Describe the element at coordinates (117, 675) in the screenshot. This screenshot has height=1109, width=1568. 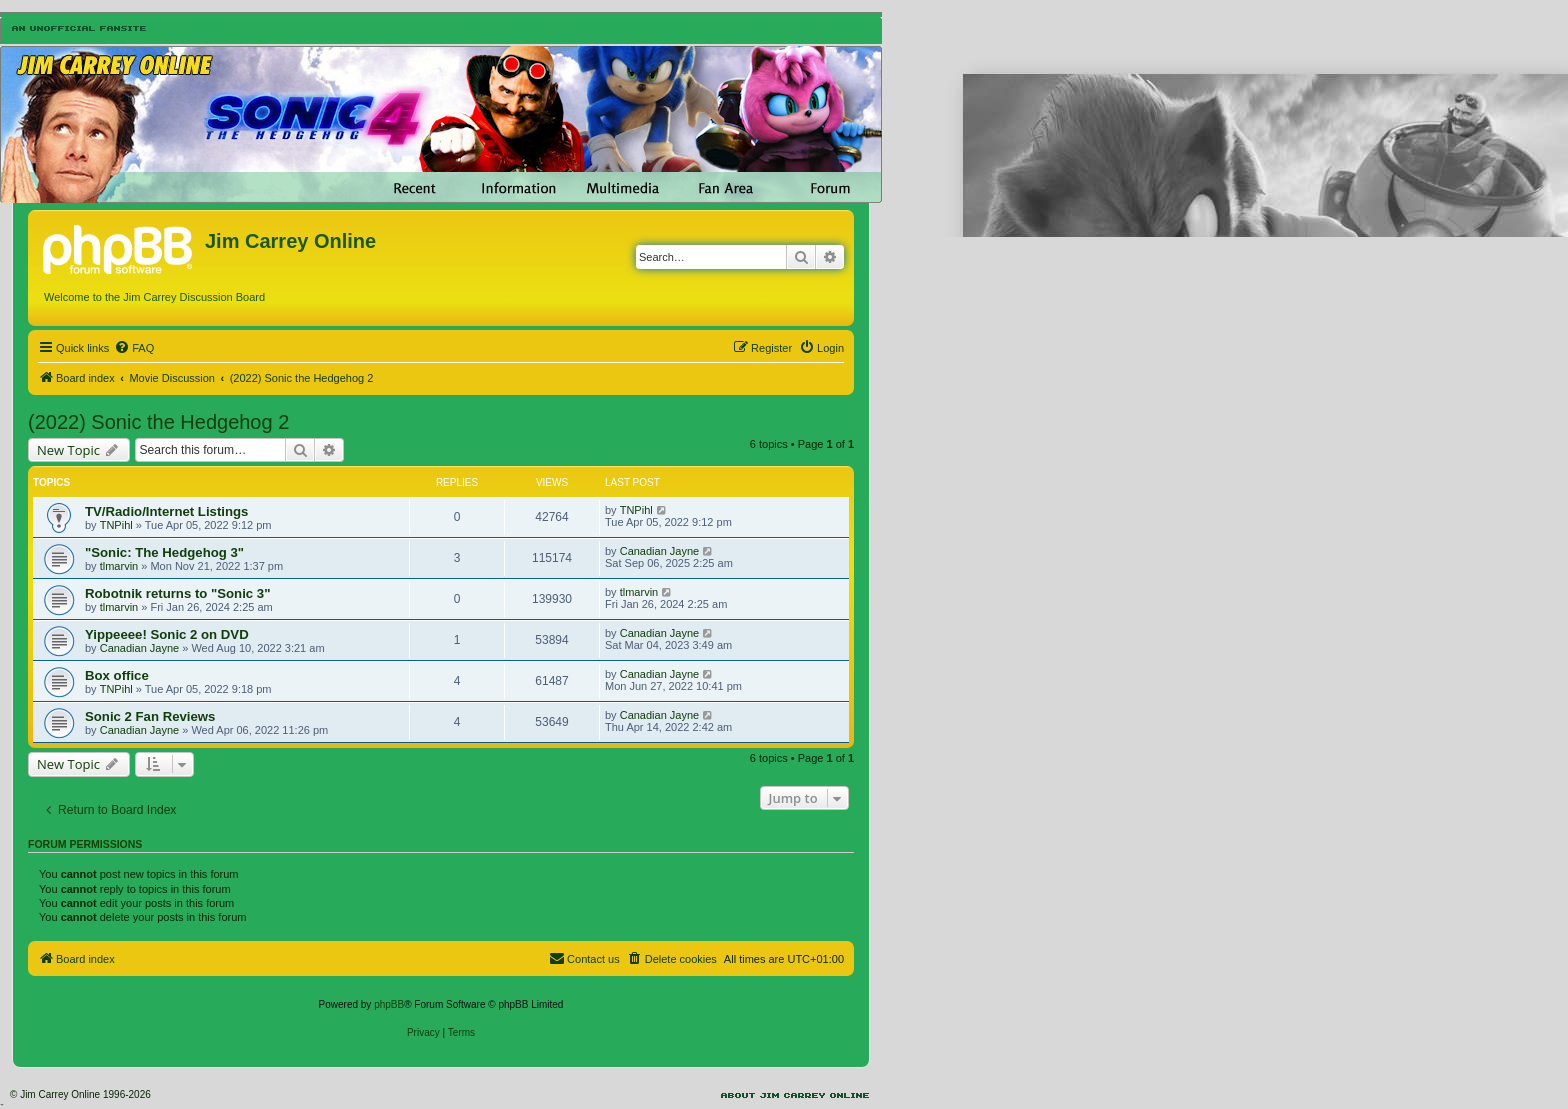
I see `Box office` at that location.